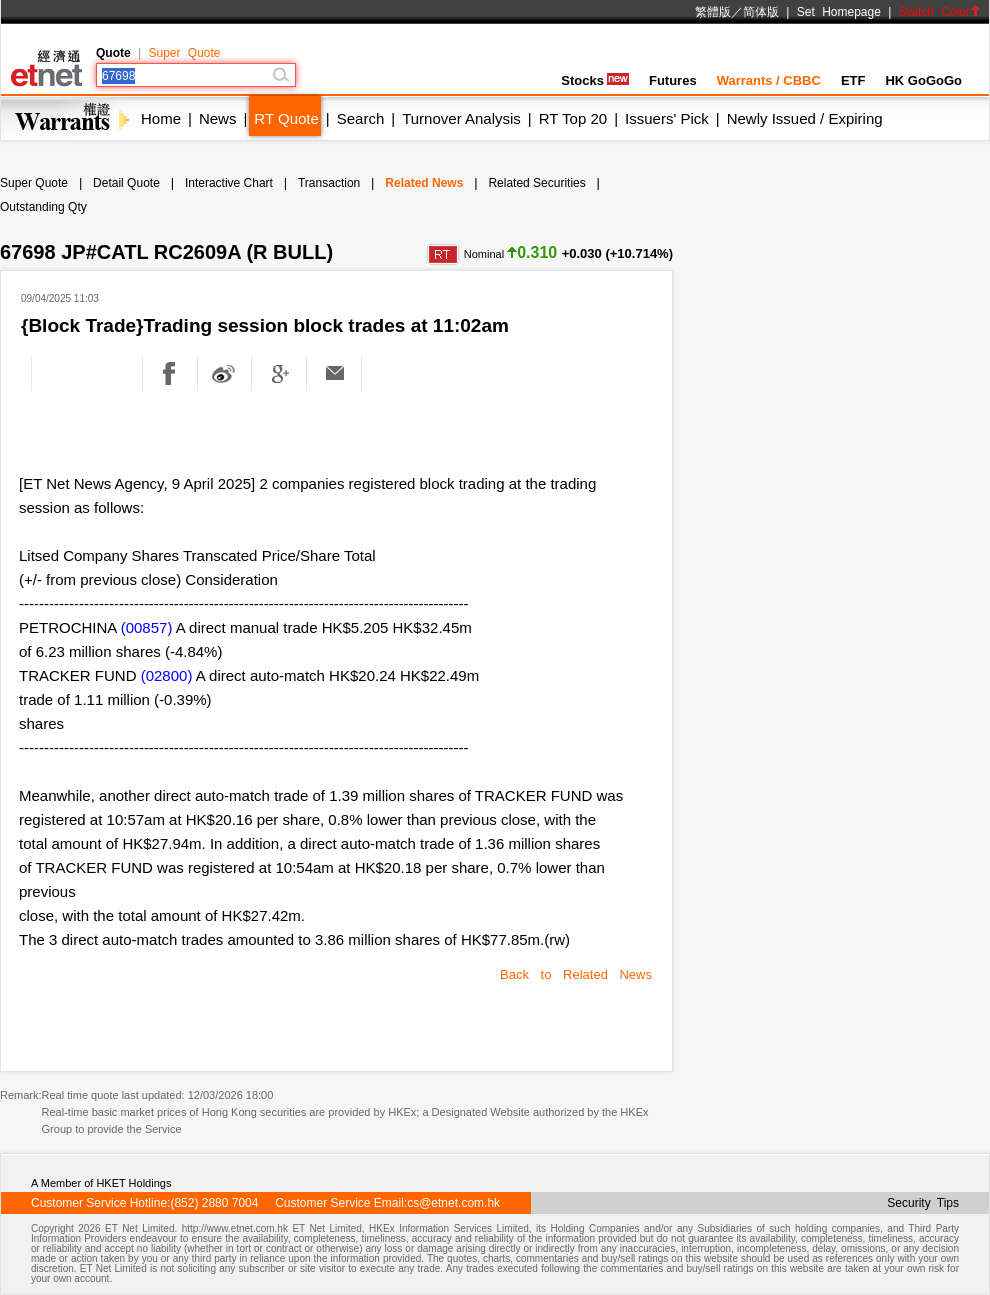  Describe the element at coordinates (923, 80) in the screenshot. I see `HK GoGoGo` at that location.